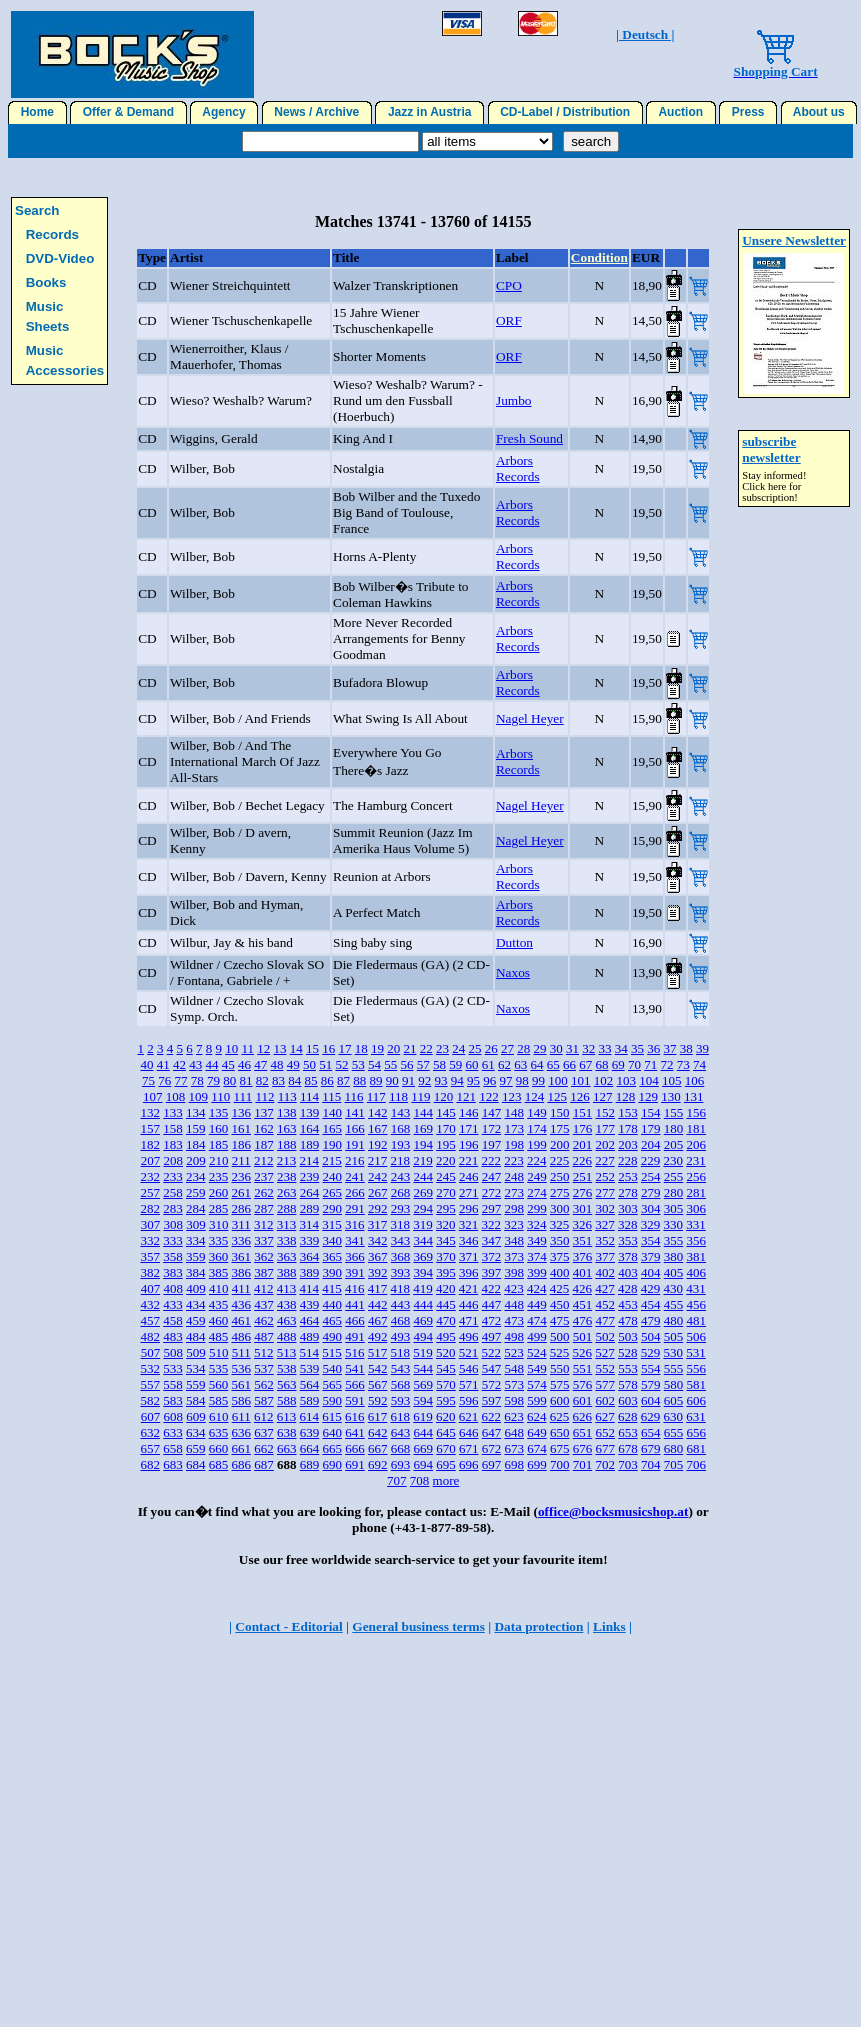  What do you see at coordinates (674, 1240) in the screenshot?
I see `355` at bounding box center [674, 1240].